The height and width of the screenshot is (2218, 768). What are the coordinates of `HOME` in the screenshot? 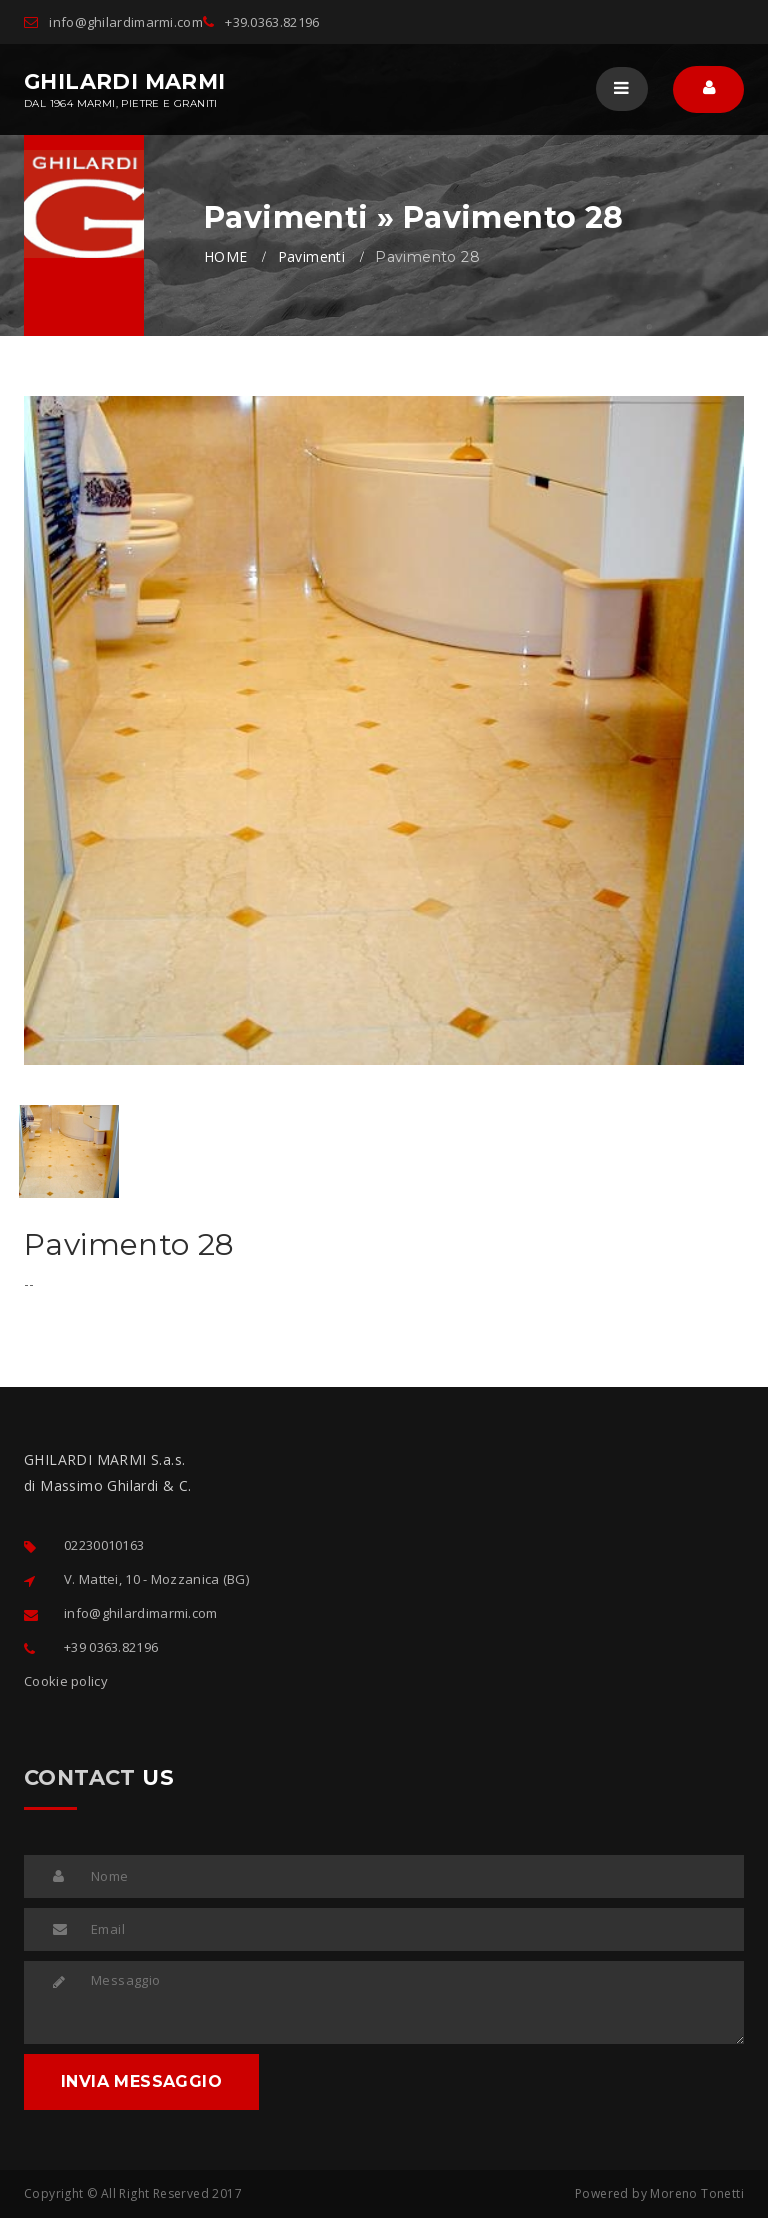 It's located at (226, 256).